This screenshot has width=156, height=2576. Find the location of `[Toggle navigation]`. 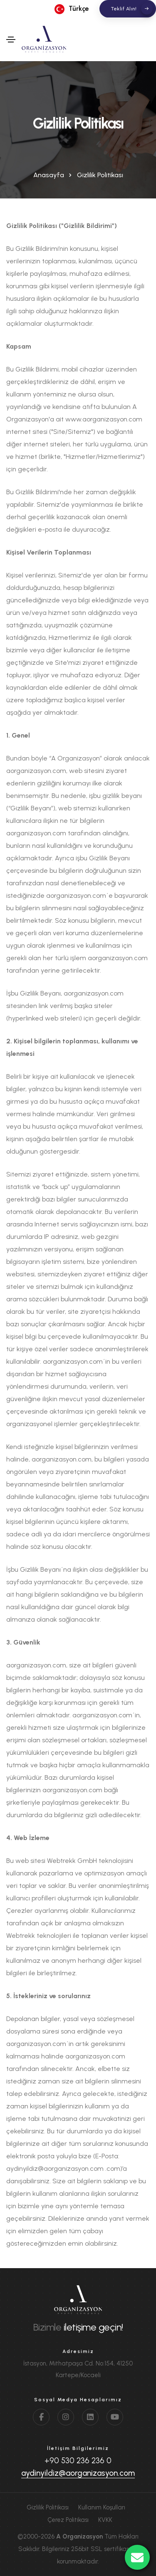

[Toggle navigation] is located at coordinates (10, 39).